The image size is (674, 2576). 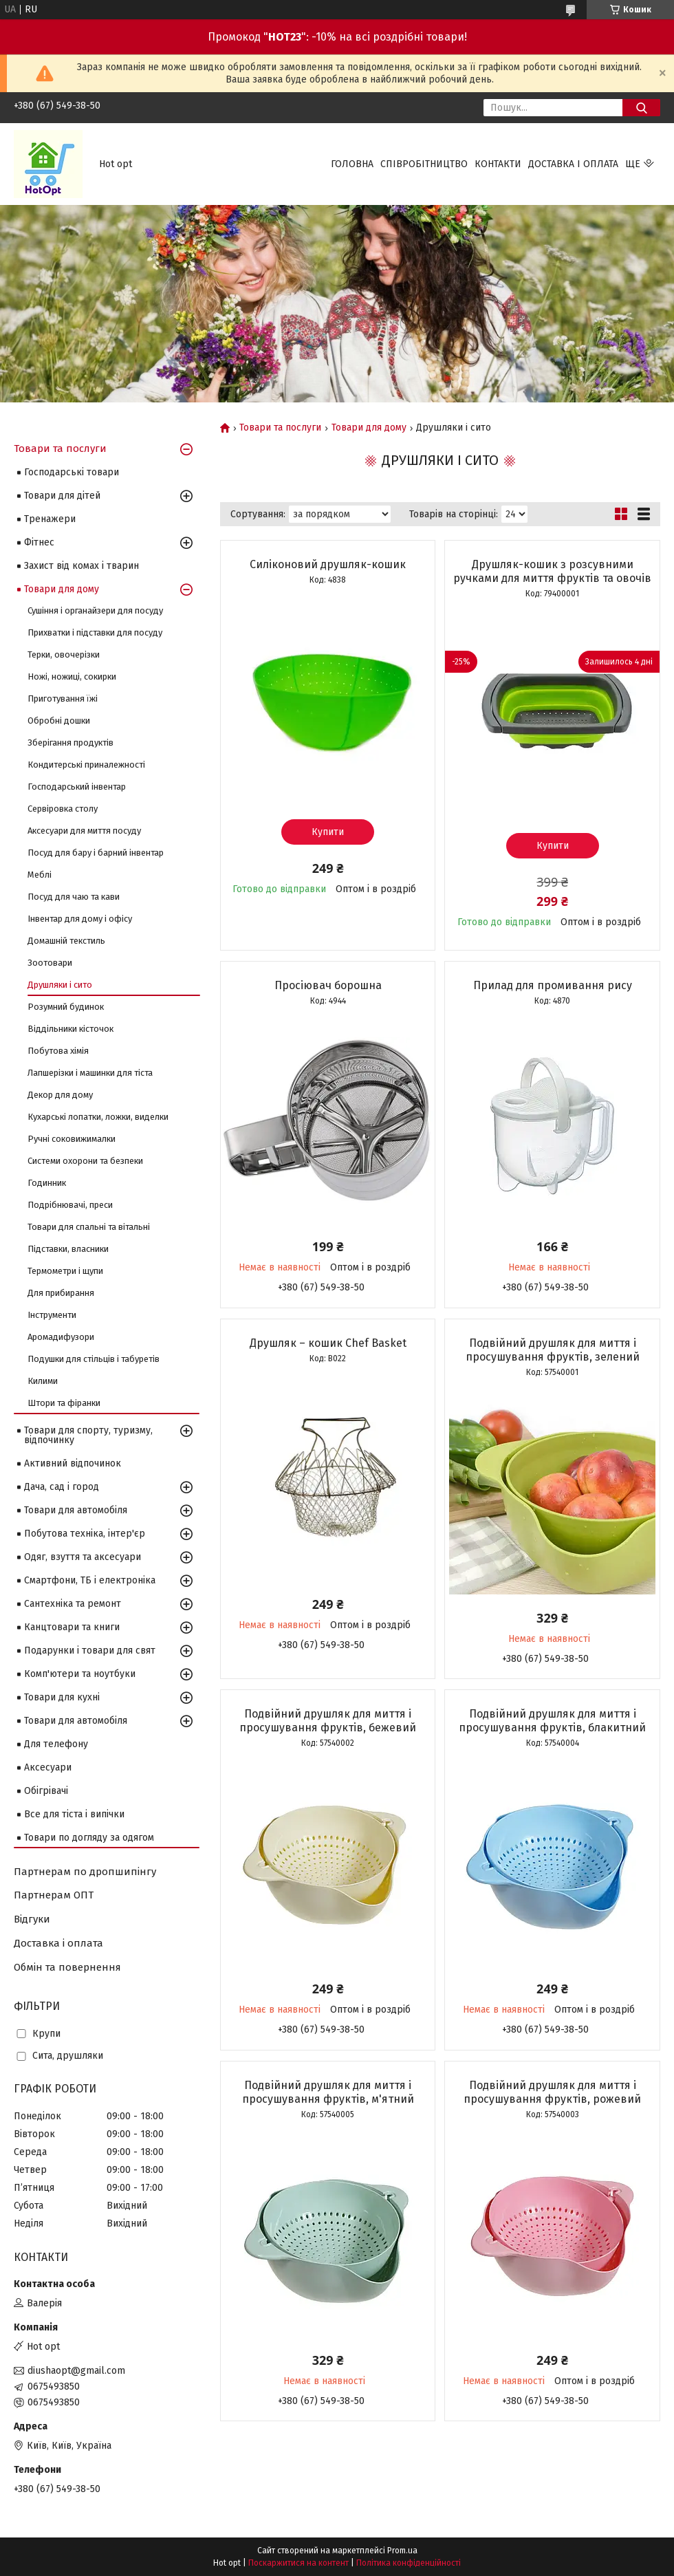 What do you see at coordinates (402, 2550) in the screenshot?
I see `Prom.ua` at bounding box center [402, 2550].